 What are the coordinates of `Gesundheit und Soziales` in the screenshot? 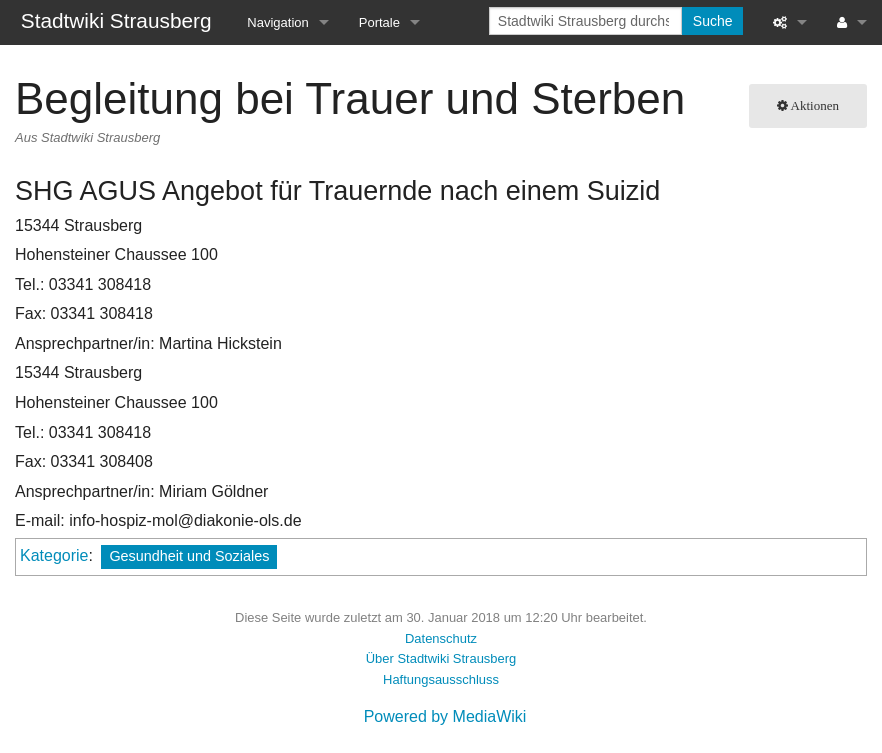 It's located at (189, 556).